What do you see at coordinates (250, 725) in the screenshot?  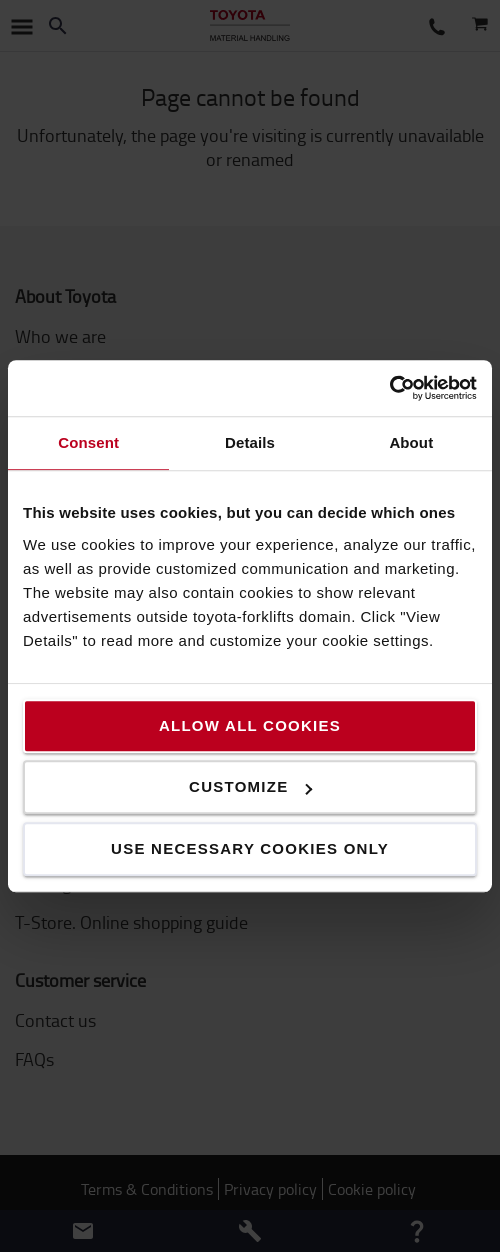 I see `Allow all cookies` at bounding box center [250, 725].